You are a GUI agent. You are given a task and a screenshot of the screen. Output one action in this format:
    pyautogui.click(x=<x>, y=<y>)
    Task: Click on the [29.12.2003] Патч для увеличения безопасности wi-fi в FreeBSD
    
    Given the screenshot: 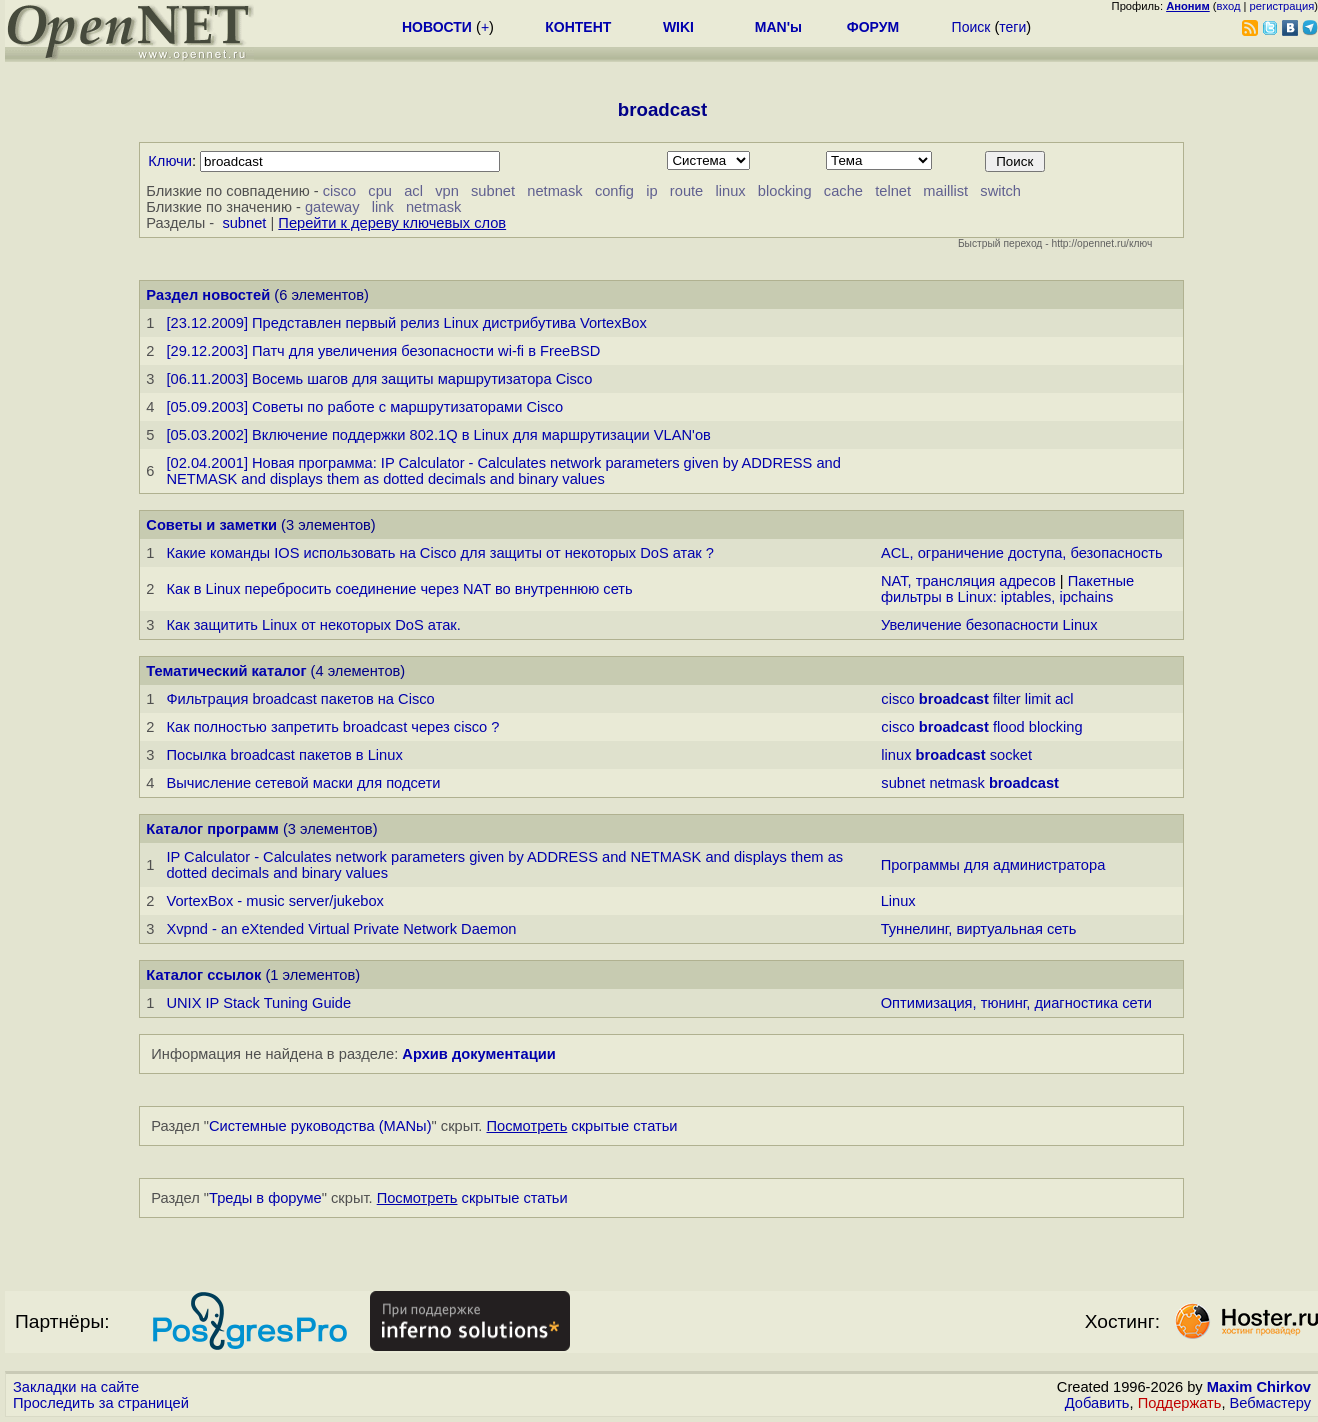 What is the action you would take?
    pyautogui.click(x=383, y=351)
    